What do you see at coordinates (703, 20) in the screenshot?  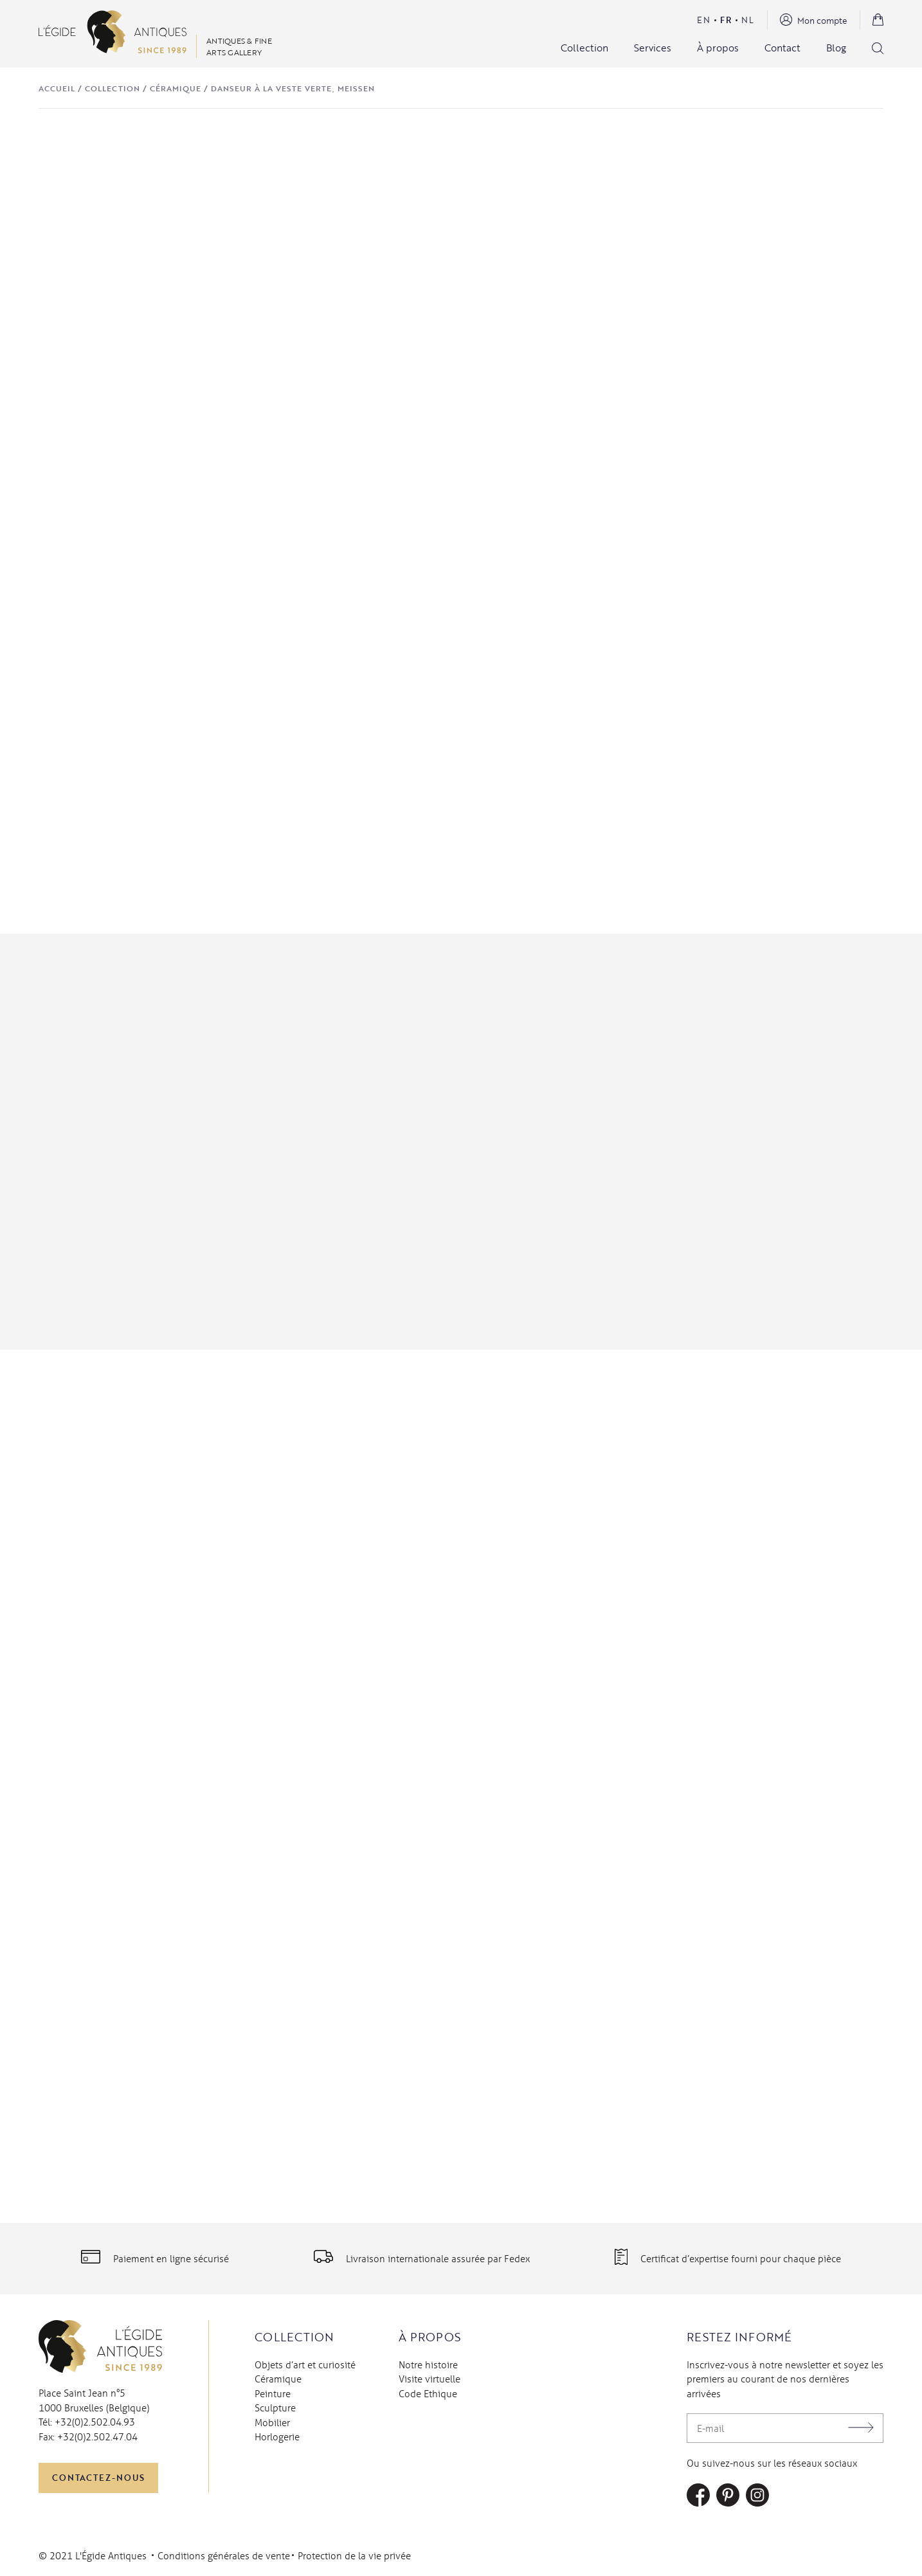 I see `En` at bounding box center [703, 20].